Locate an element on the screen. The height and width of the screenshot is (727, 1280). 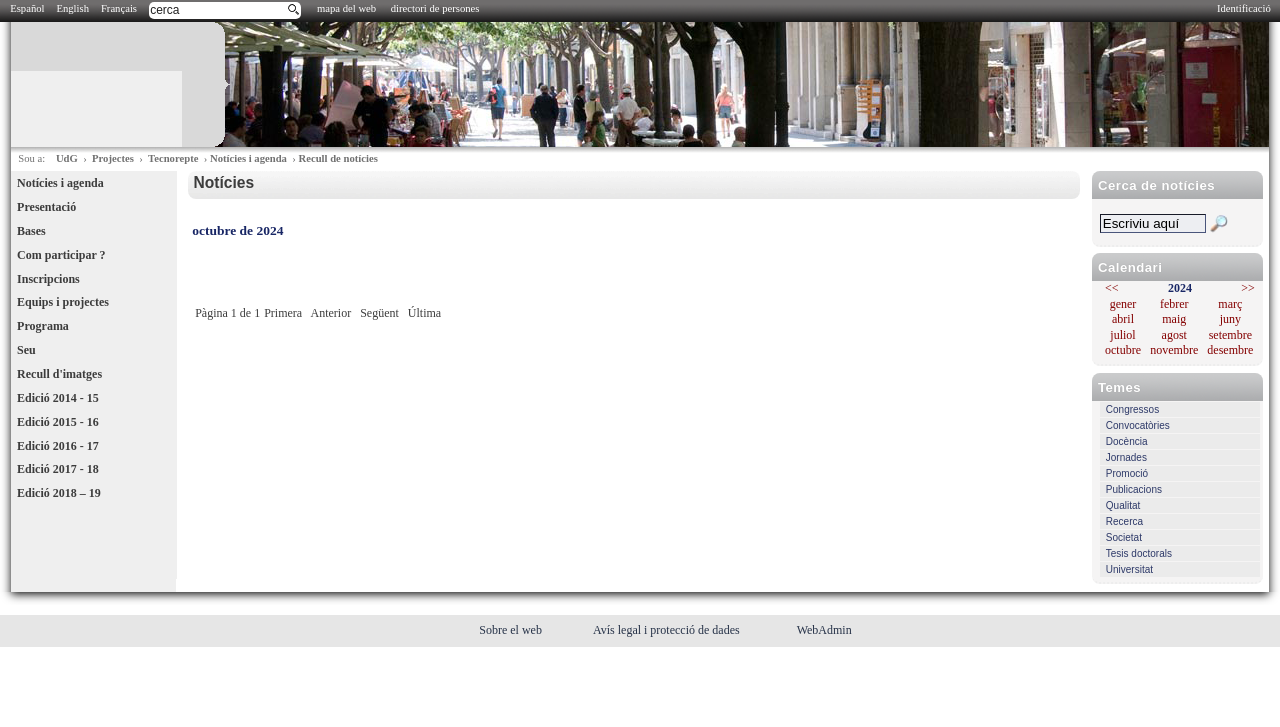
juliol is located at coordinates (1122, 335).